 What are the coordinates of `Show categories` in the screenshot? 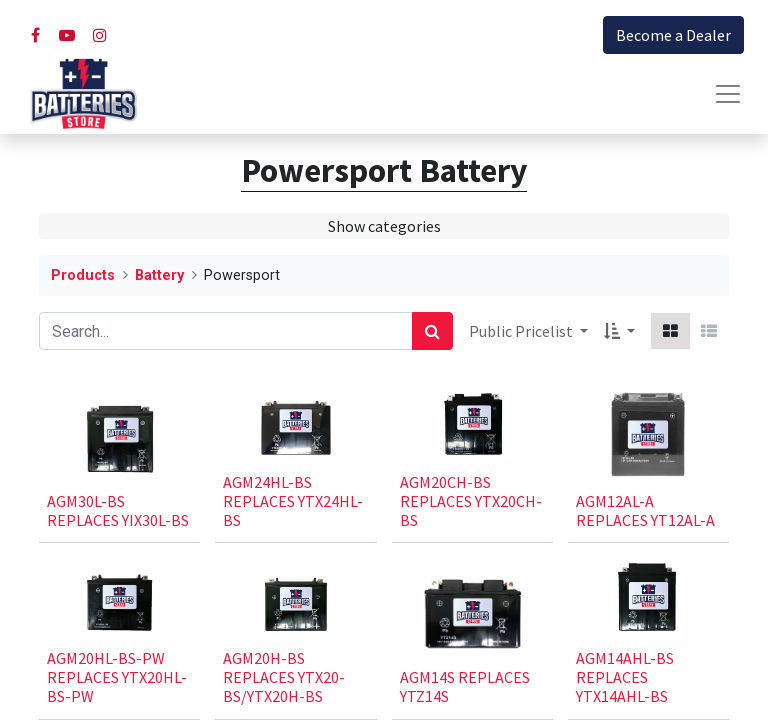 It's located at (384, 226).